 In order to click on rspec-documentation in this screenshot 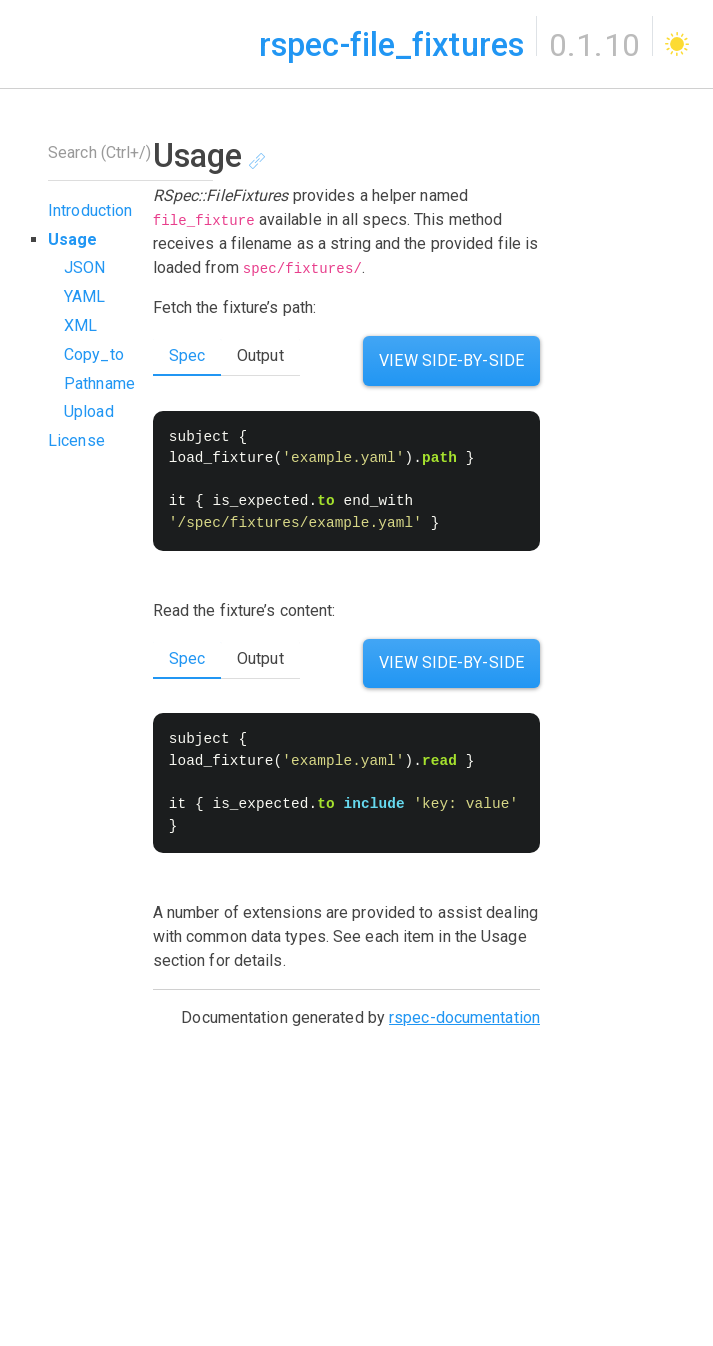, I will do `click(464, 1017)`.